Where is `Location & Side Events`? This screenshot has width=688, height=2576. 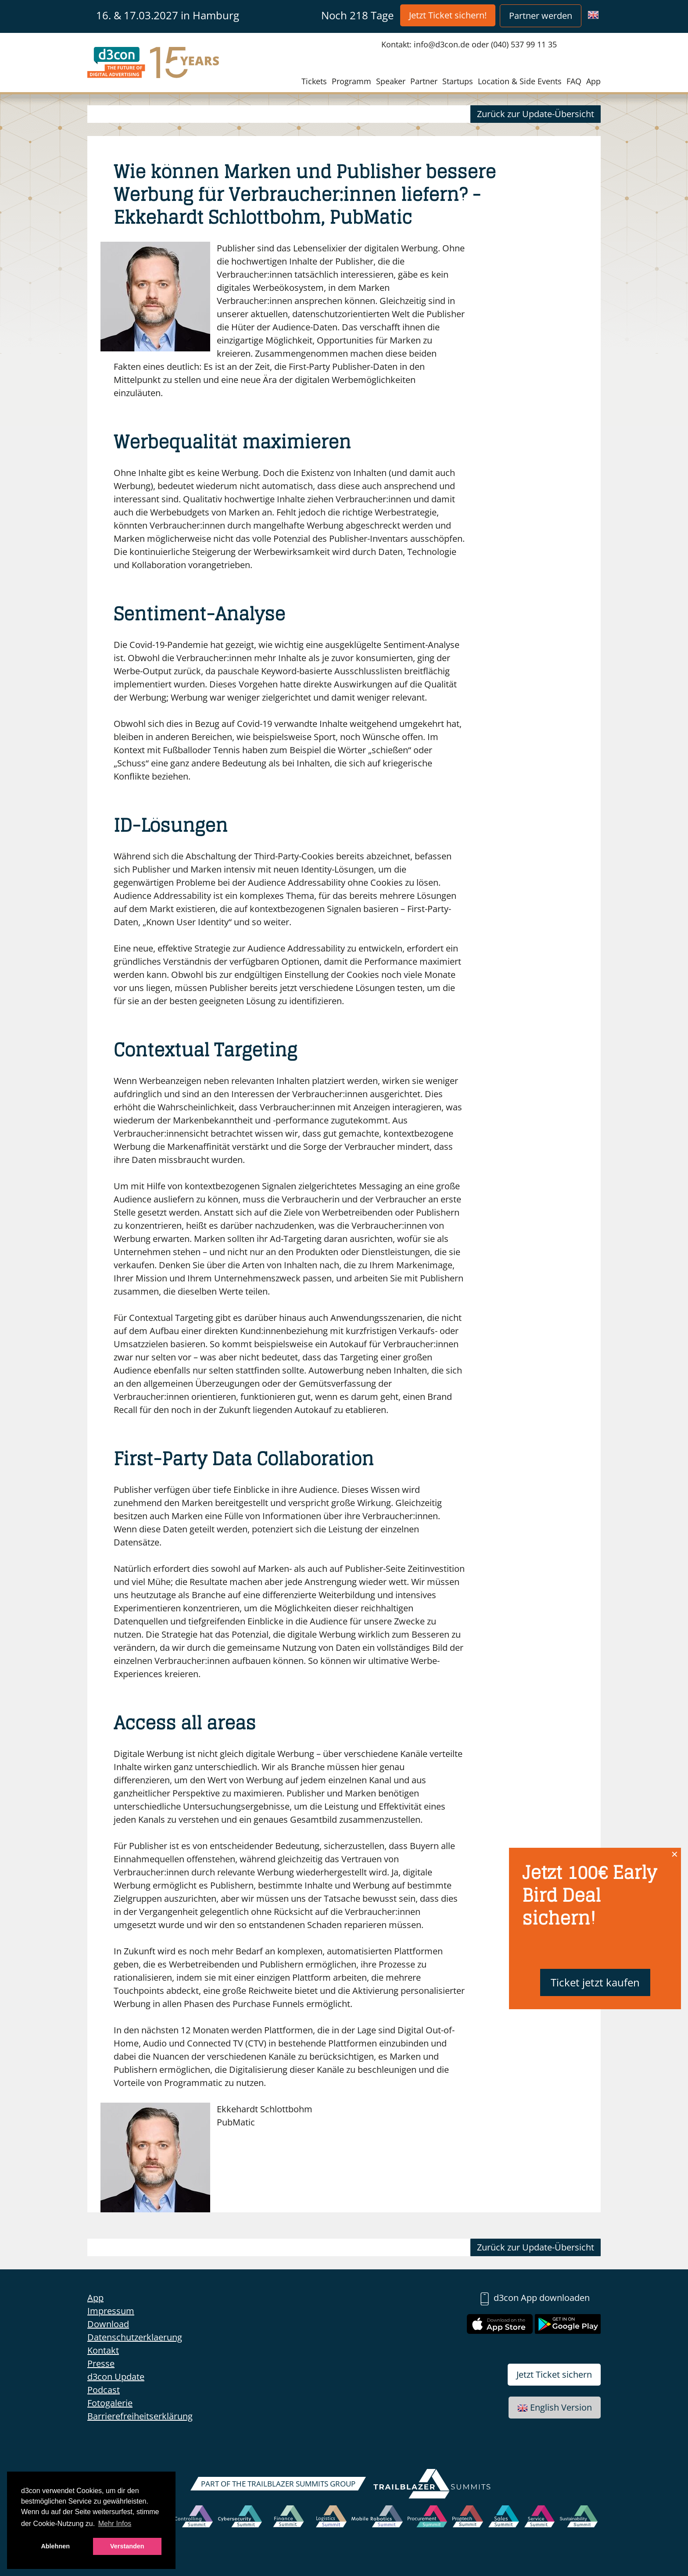 Location & Side Events is located at coordinates (520, 81).